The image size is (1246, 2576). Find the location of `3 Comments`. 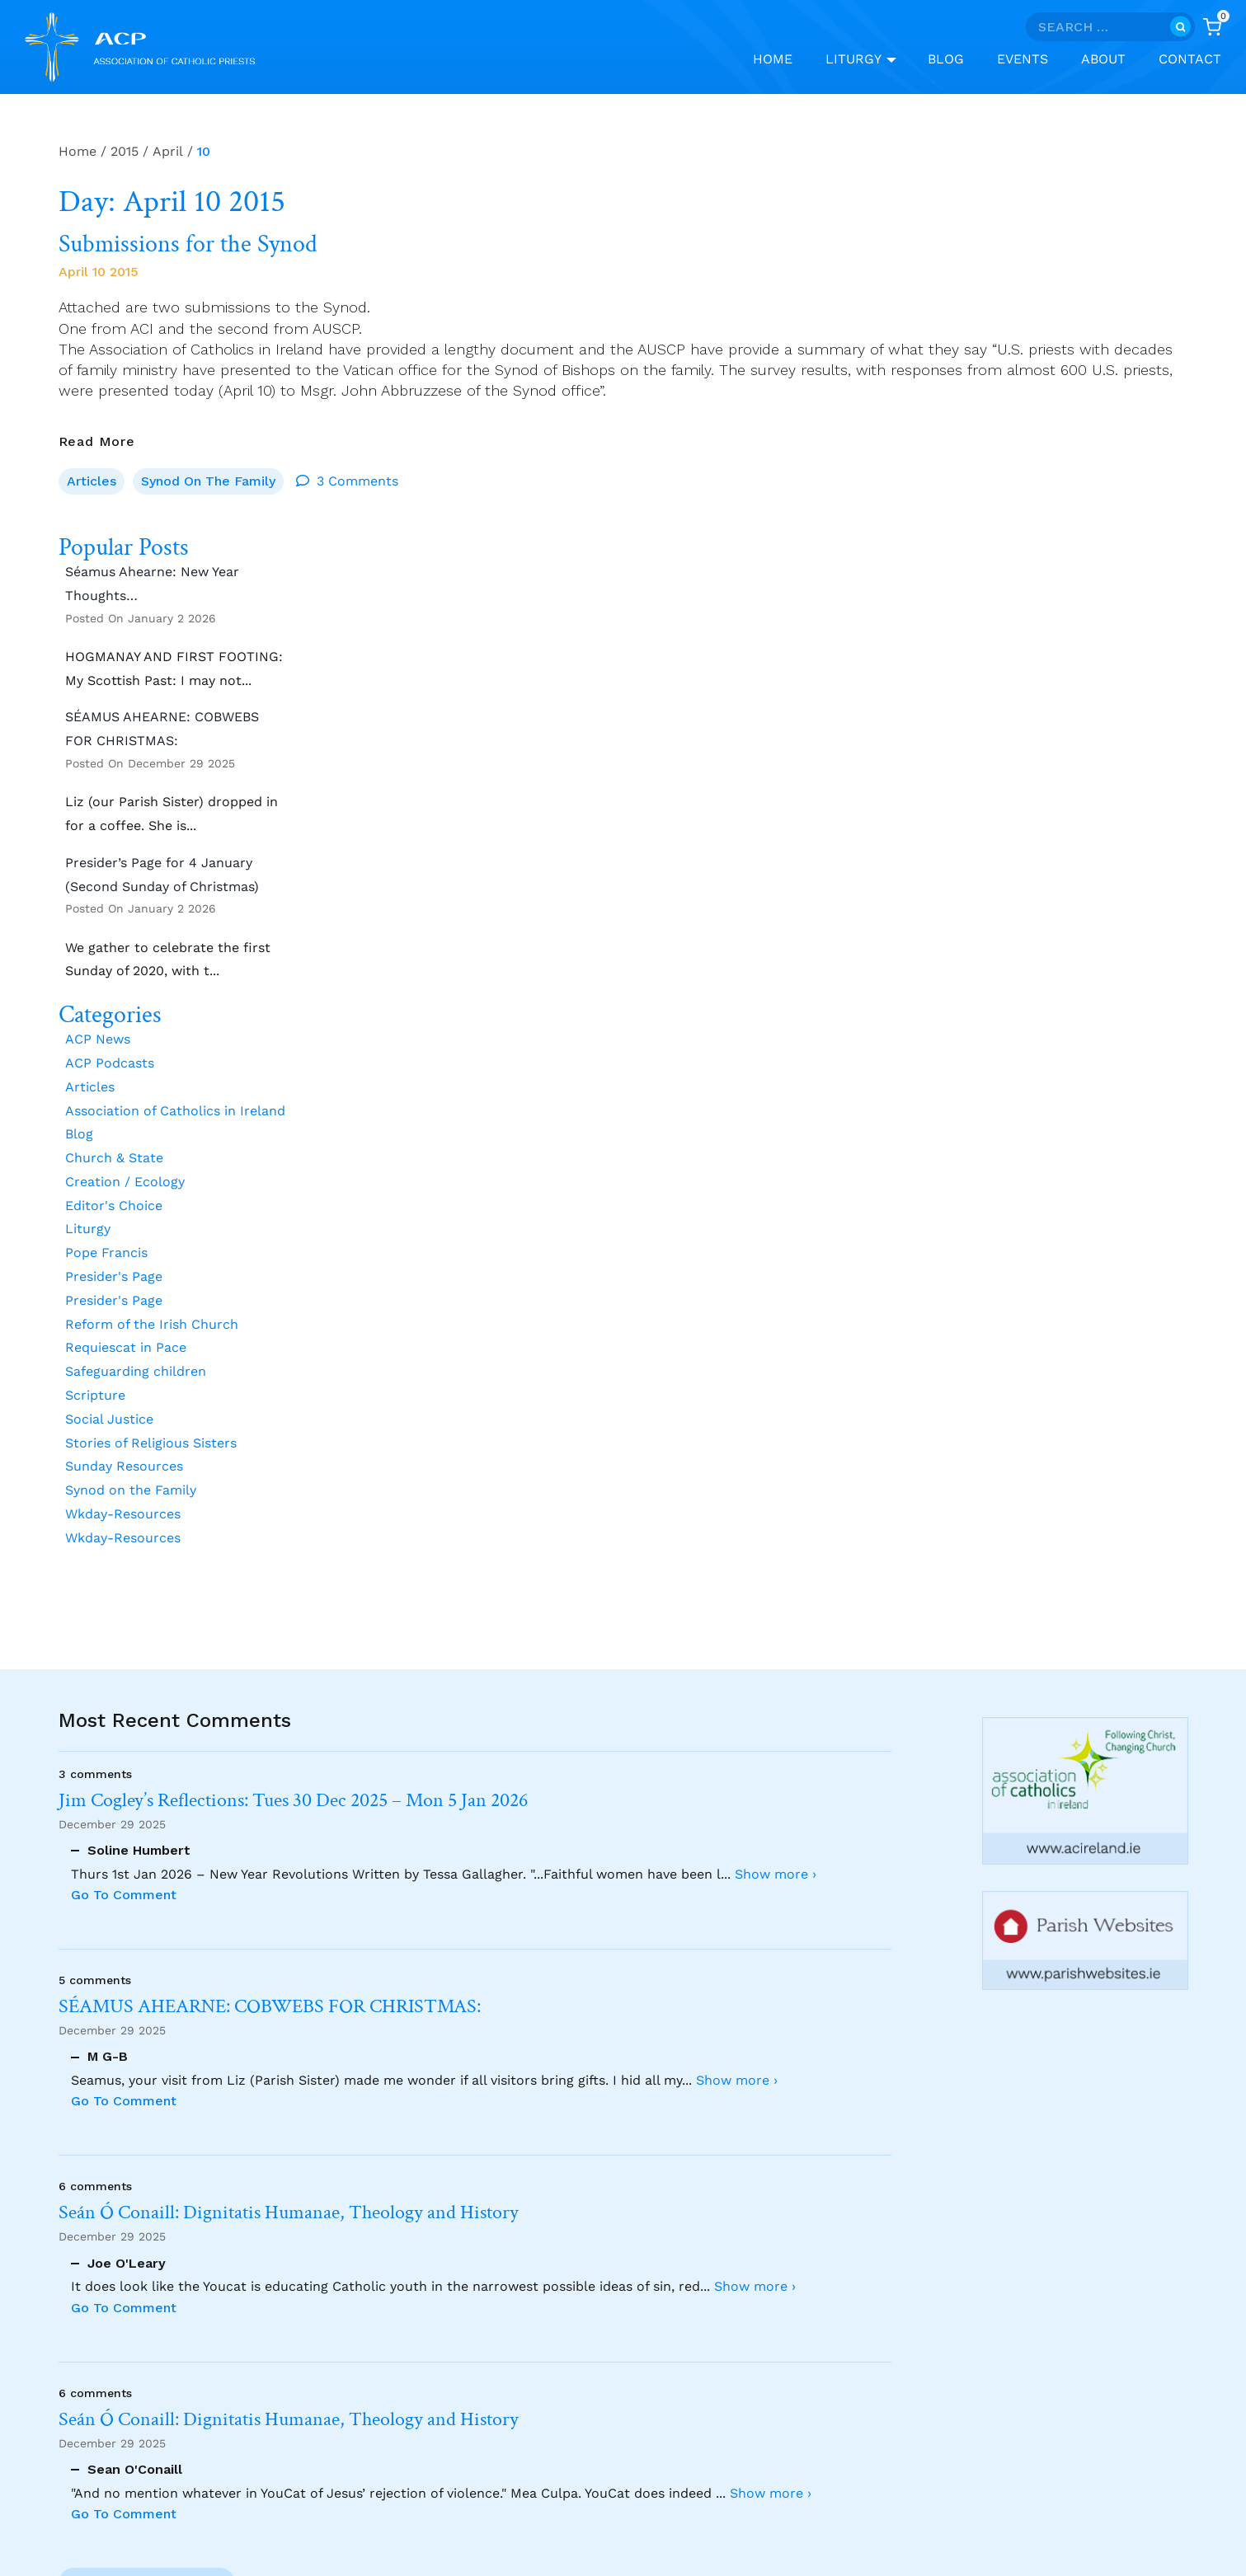

3 Comments is located at coordinates (357, 481).